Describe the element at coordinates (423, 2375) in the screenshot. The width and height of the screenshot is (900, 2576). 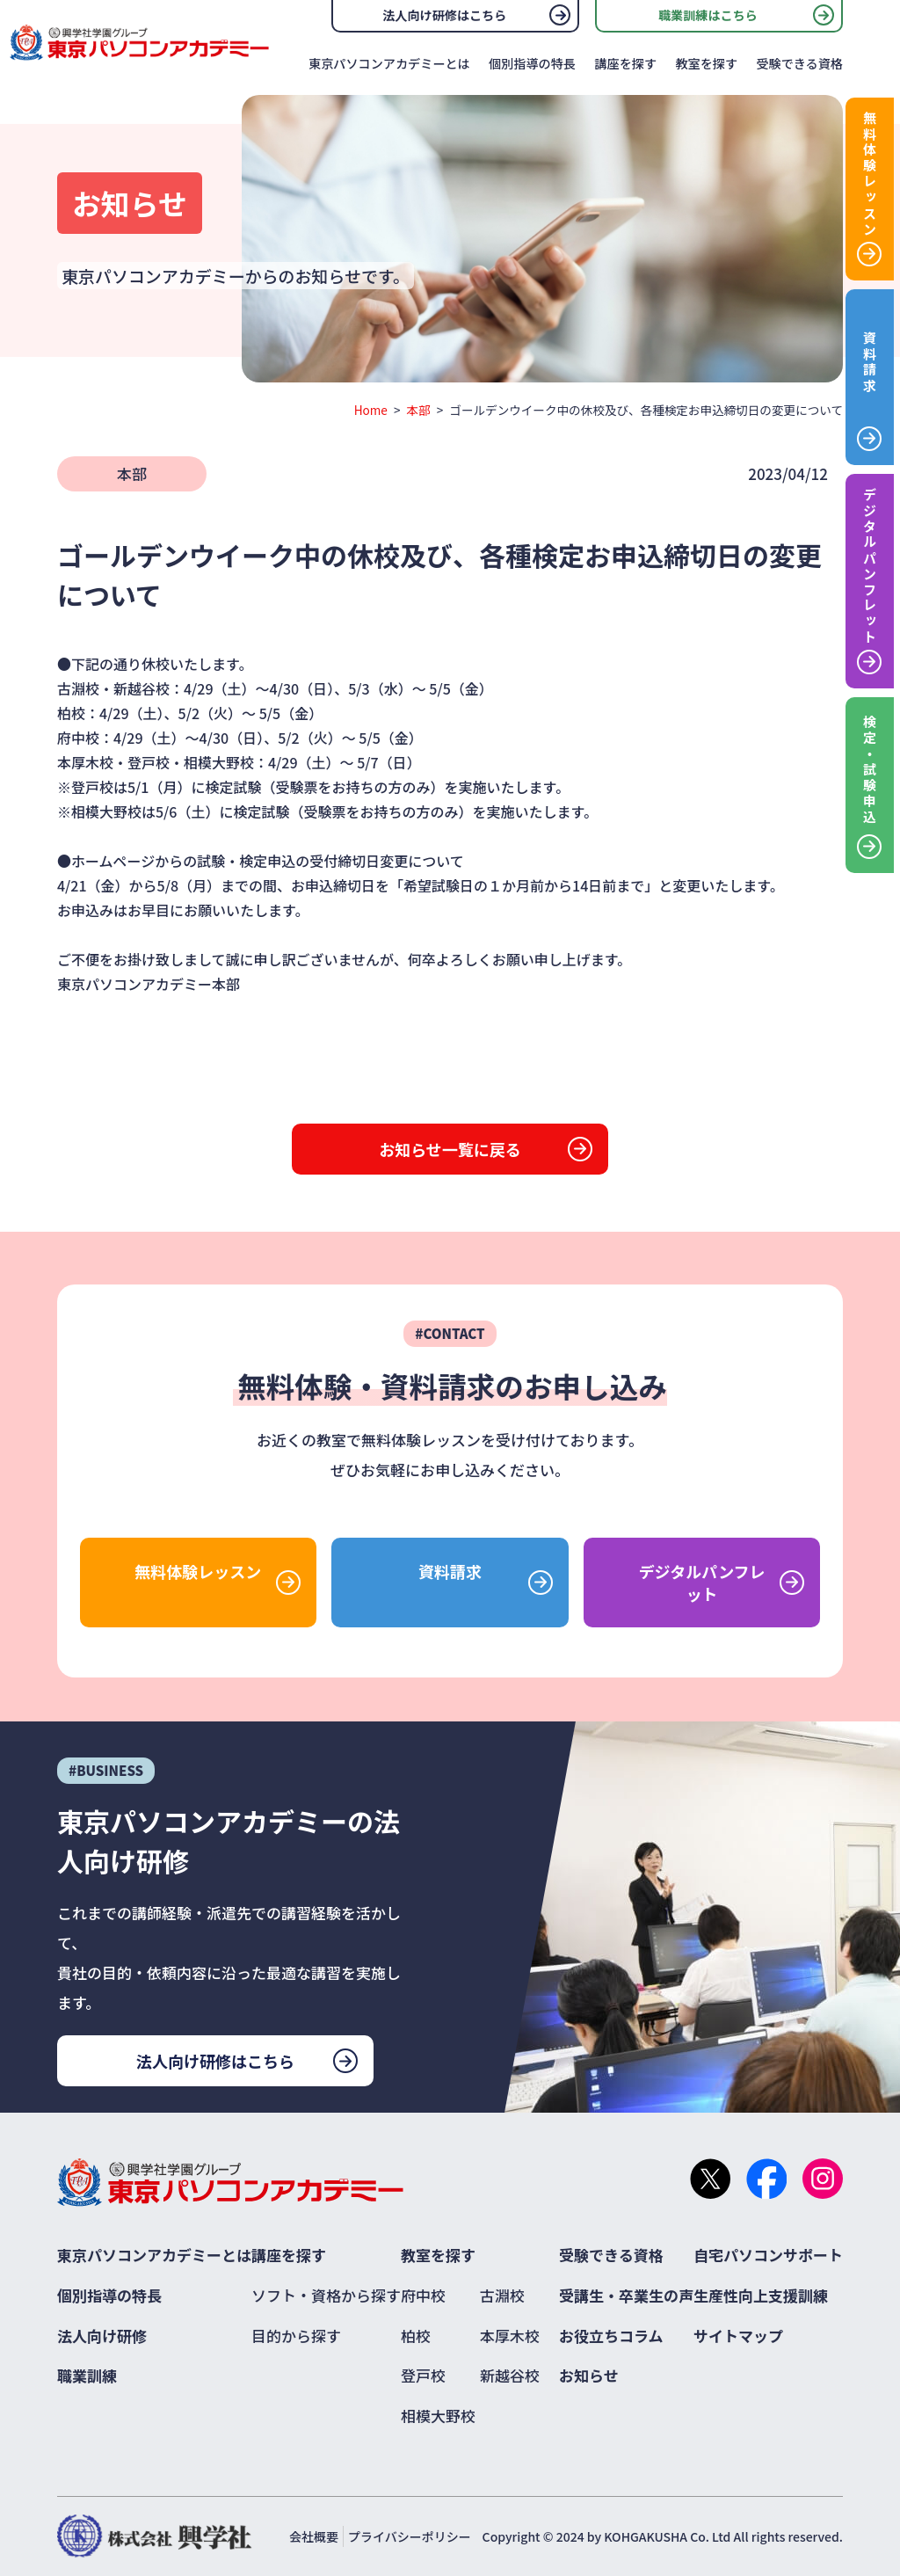
I see `登戸校` at that location.